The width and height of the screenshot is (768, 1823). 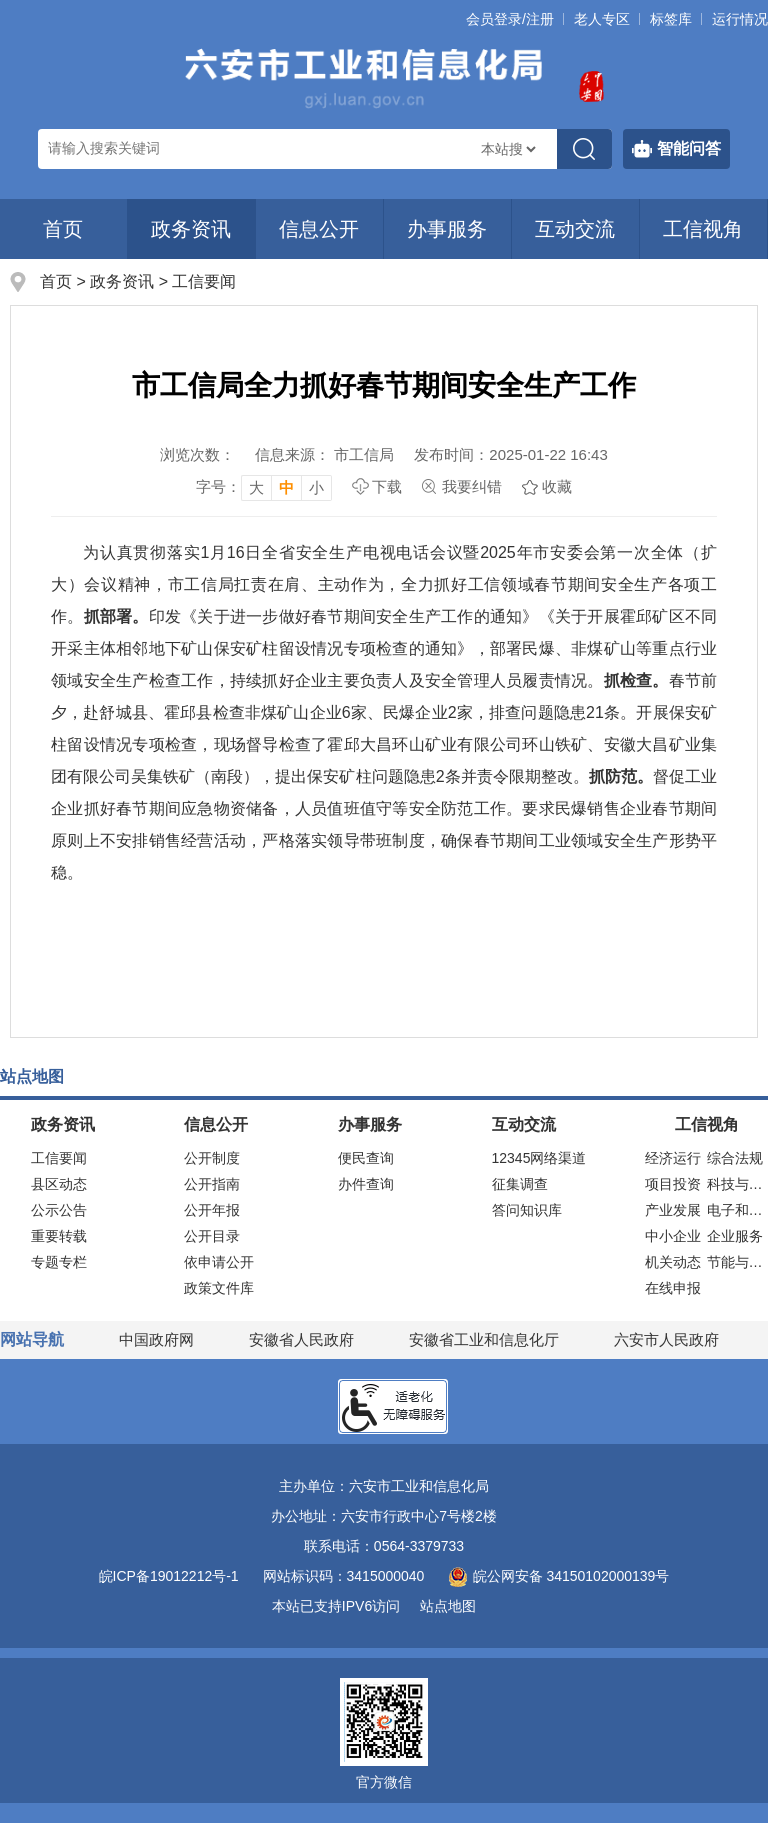 What do you see at coordinates (673, 1210) in the screenshot?
I see `产业发展` at bounding box center [673, 1210].